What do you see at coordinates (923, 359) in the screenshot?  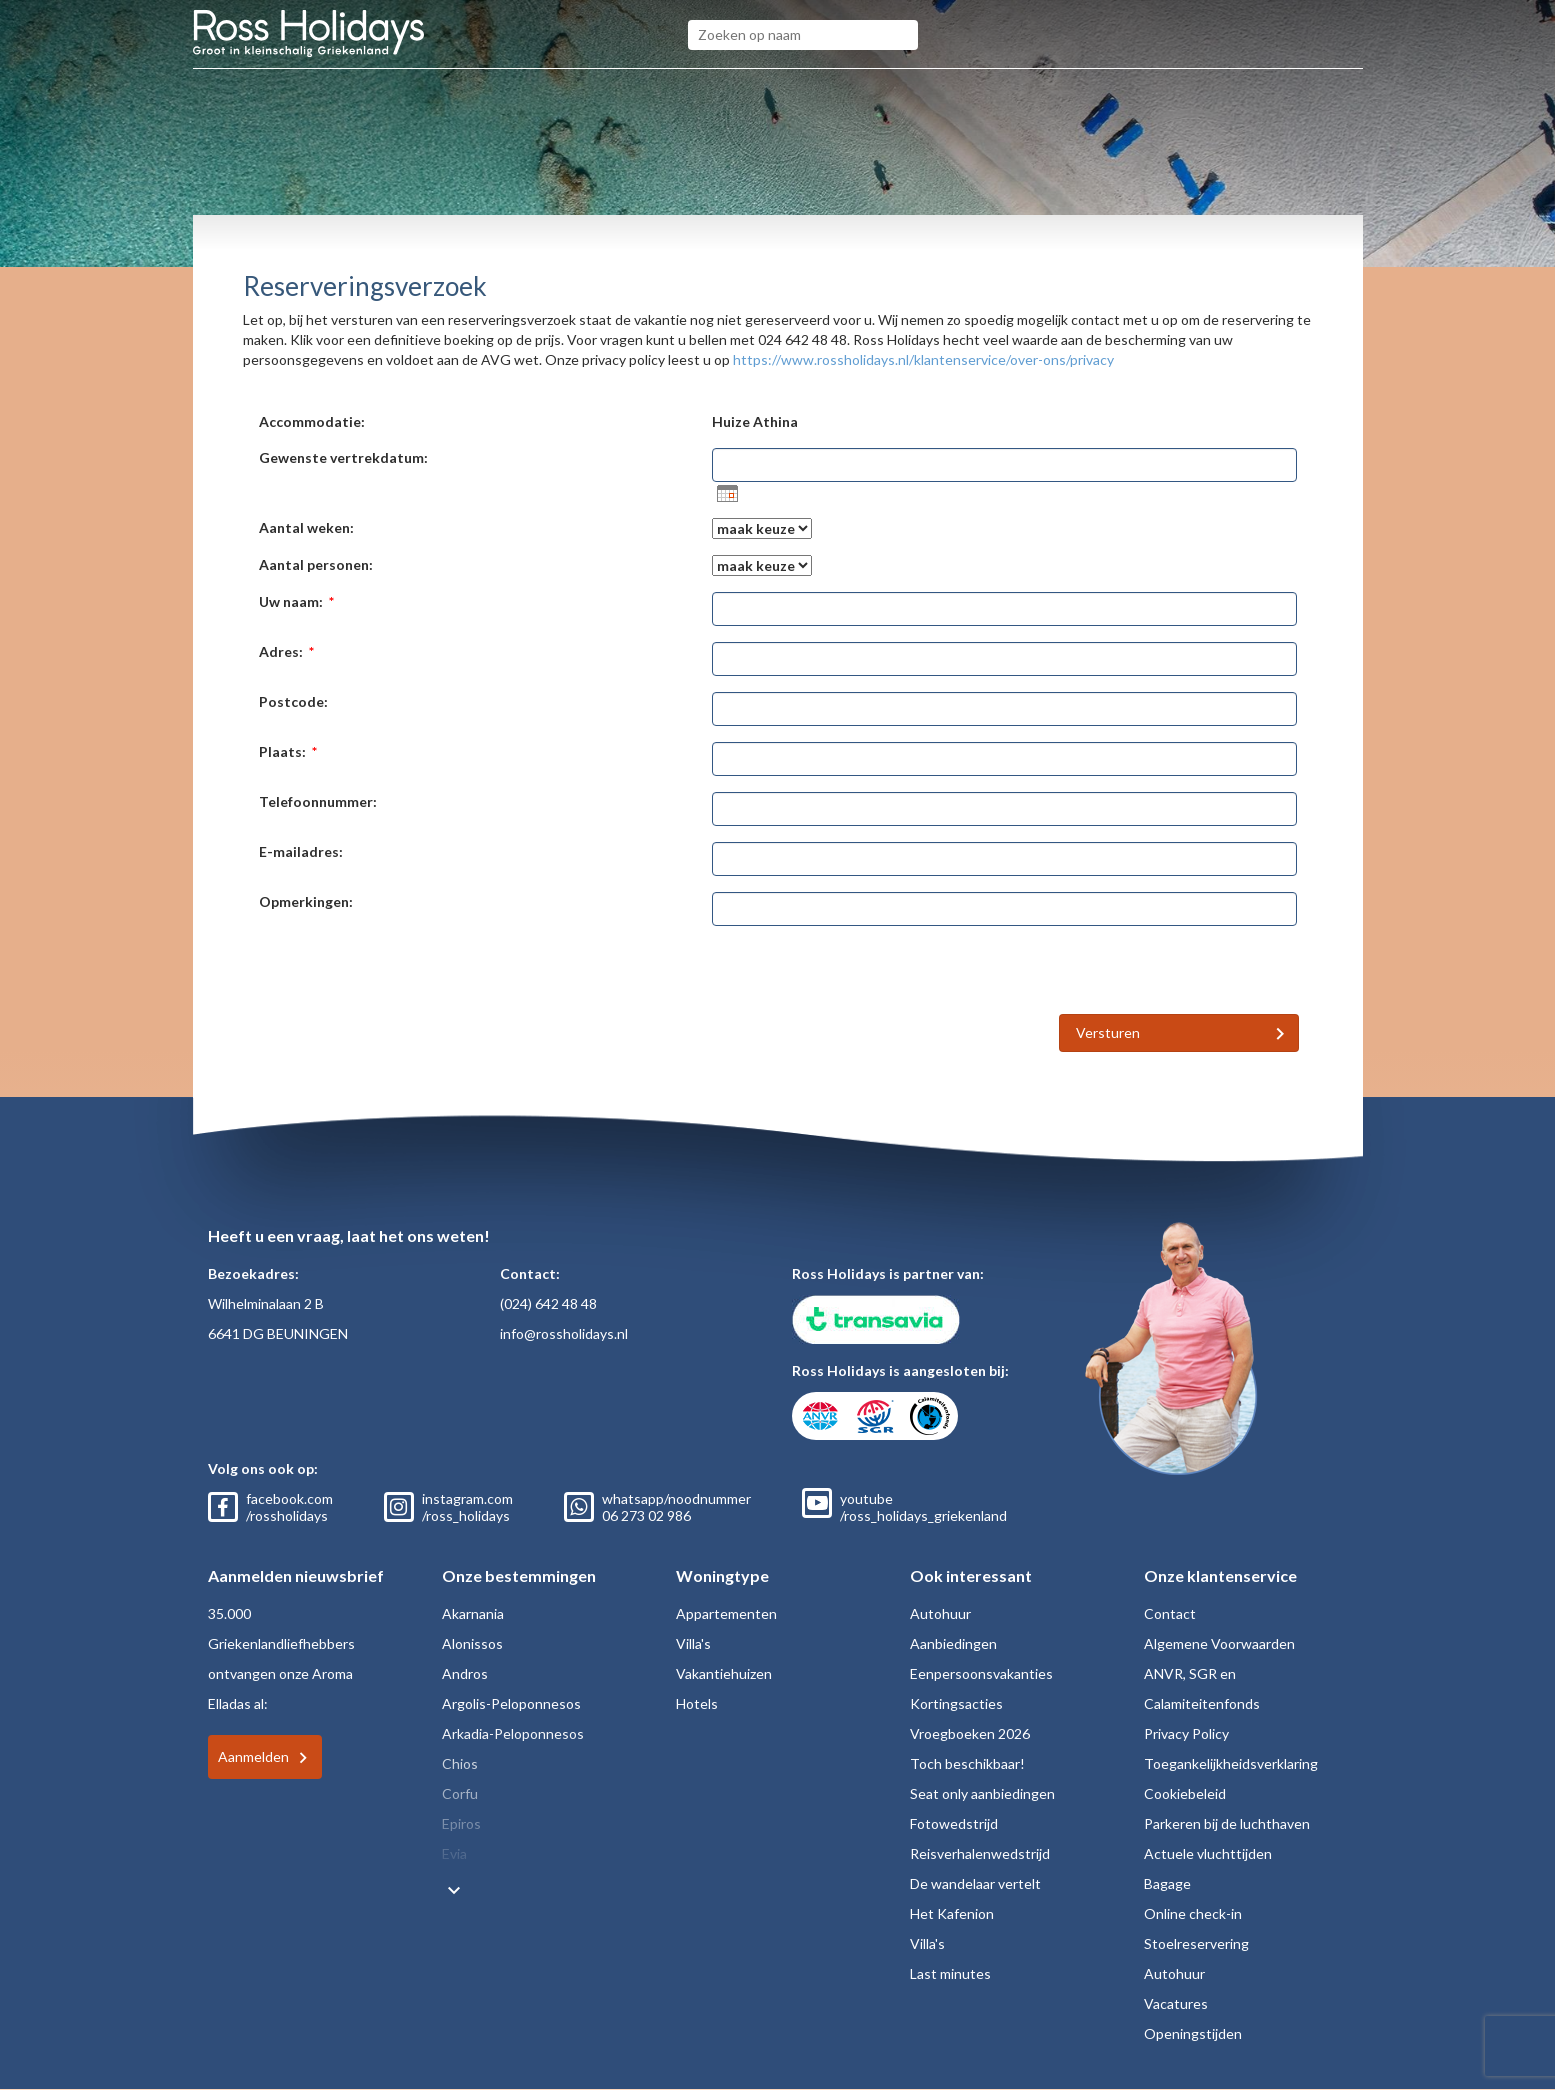 I see `https://www.rossholidays.nl/klantenservice/over-ons/privacy` at bounding box center [923, 359].